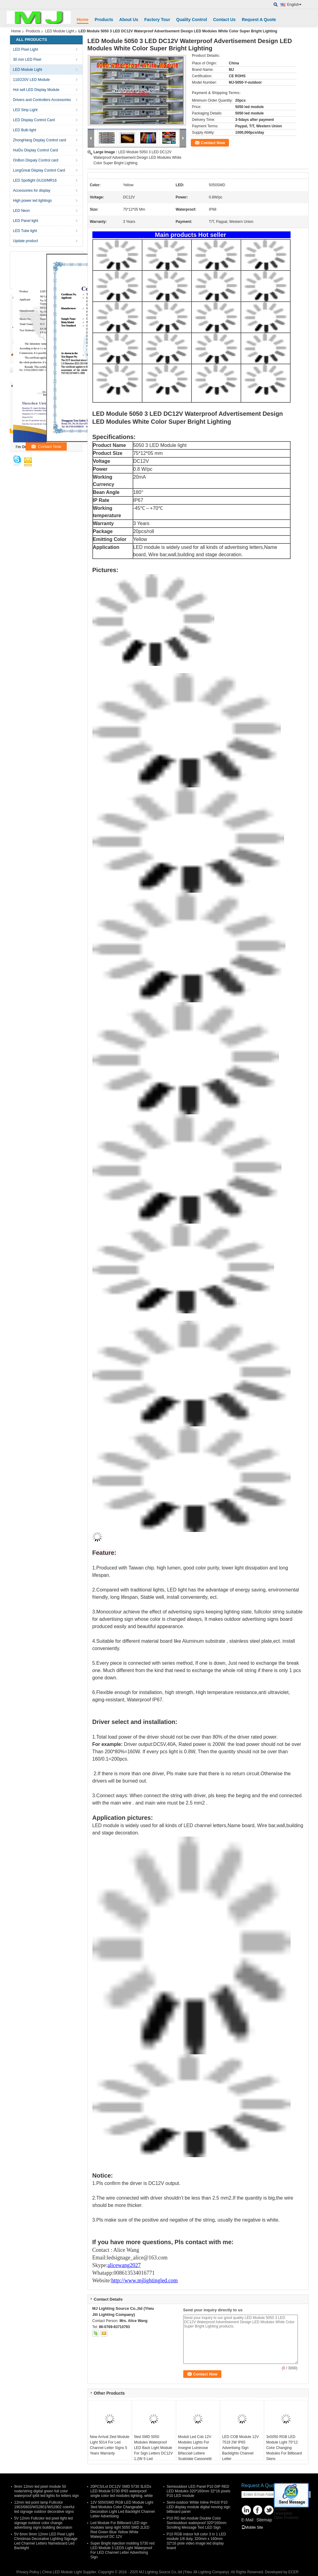 Image resolution: width=318 pixels, height=2576 pixels. Describe the element at coordinates (196, 2541) in the screenshot. I see `P10 RGB indoor full color 3 in 1 LED module 1/8 duty, 320mm x 160mm 32*16 pixle video image led display board` at that location.